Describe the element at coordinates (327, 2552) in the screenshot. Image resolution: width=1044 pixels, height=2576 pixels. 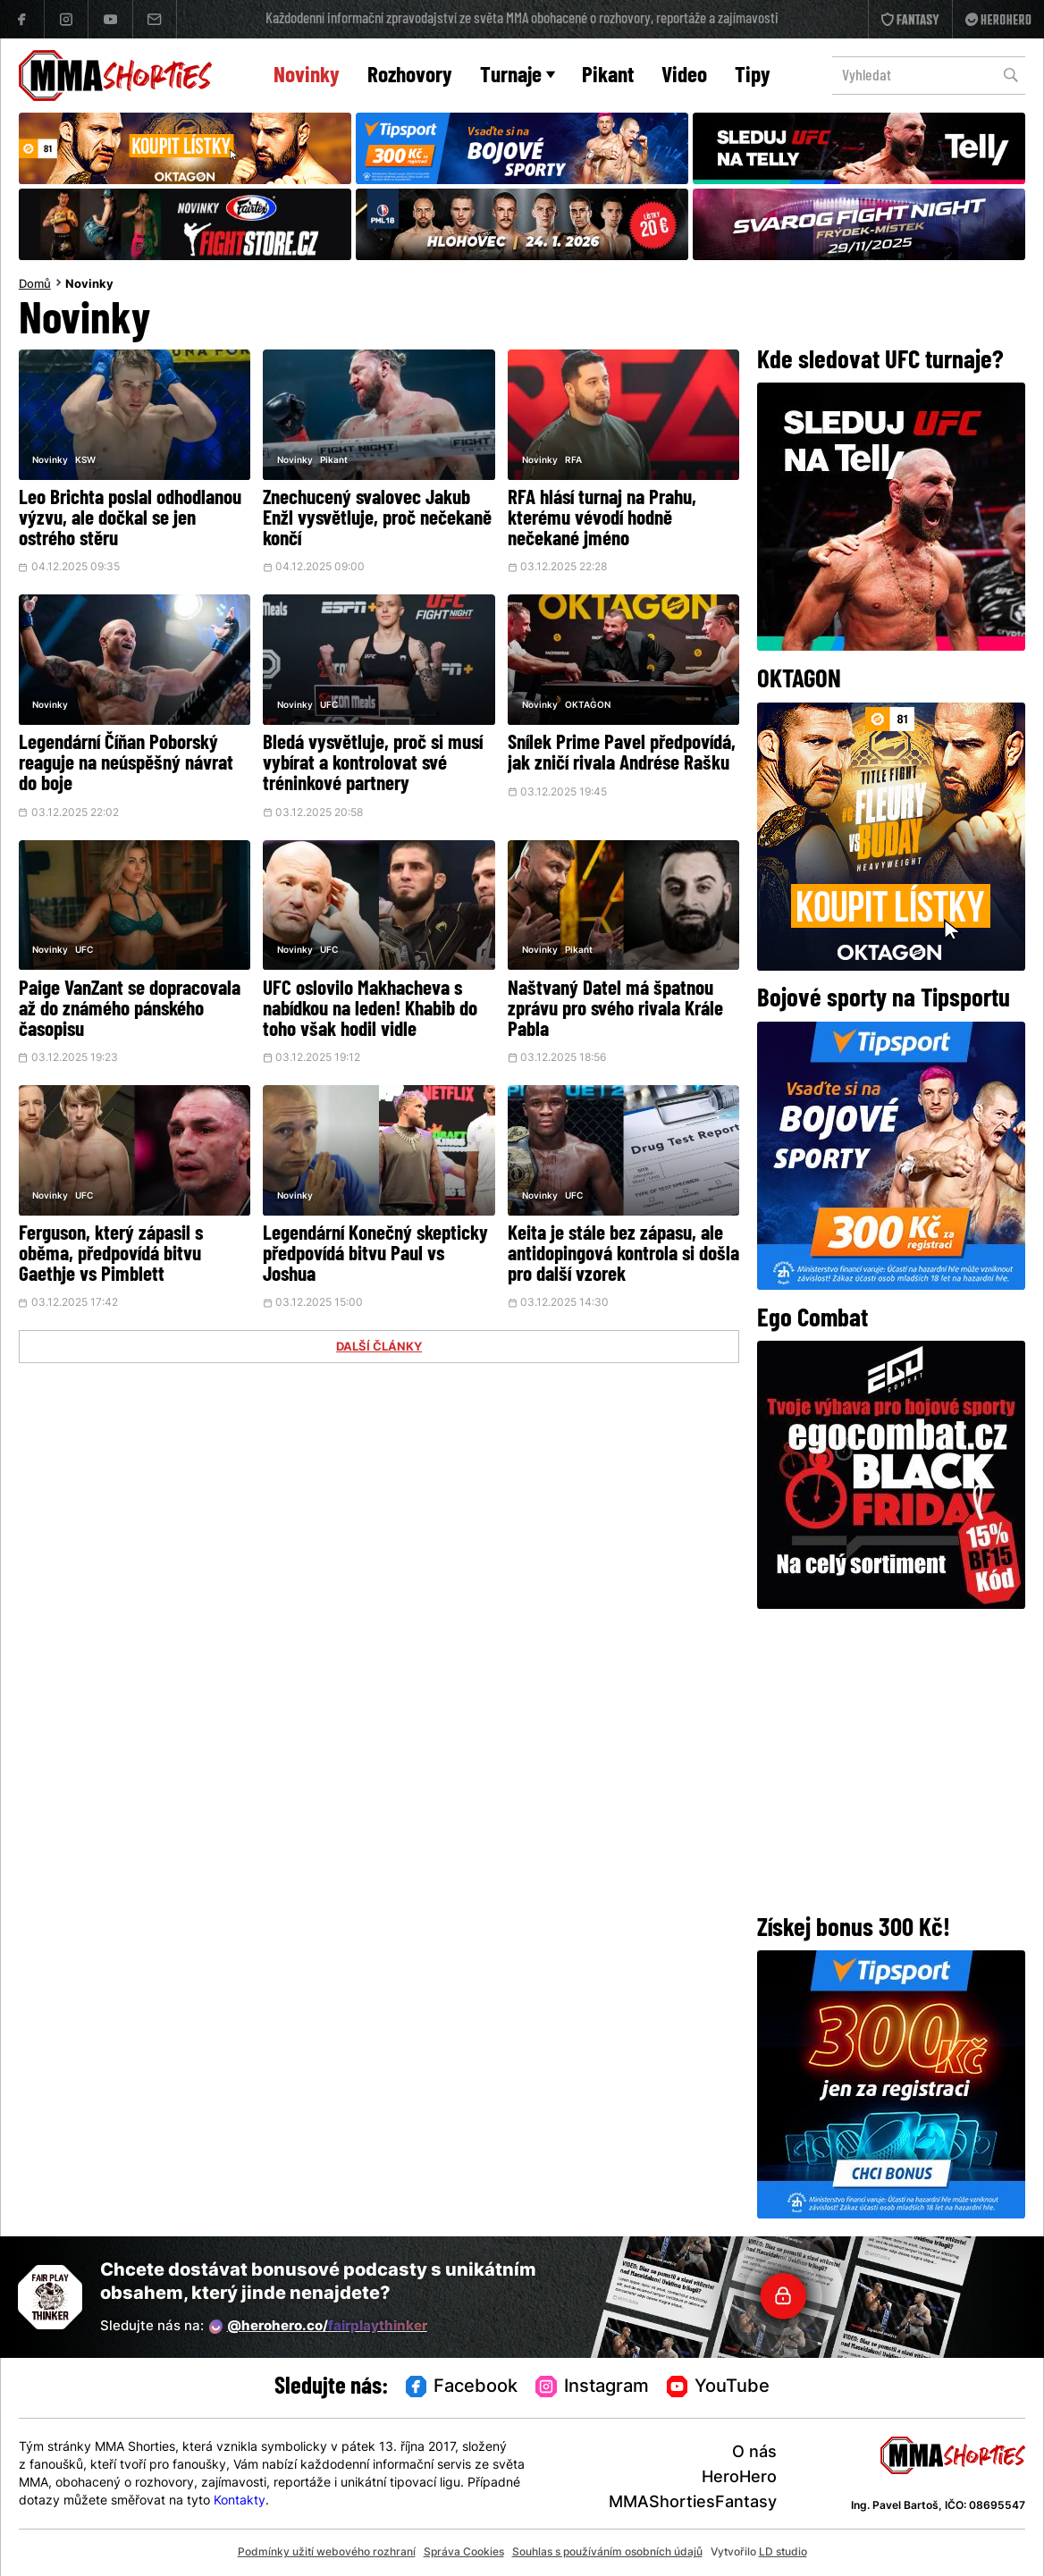
I see `Podmínky užití webového rozhraní` at that location.